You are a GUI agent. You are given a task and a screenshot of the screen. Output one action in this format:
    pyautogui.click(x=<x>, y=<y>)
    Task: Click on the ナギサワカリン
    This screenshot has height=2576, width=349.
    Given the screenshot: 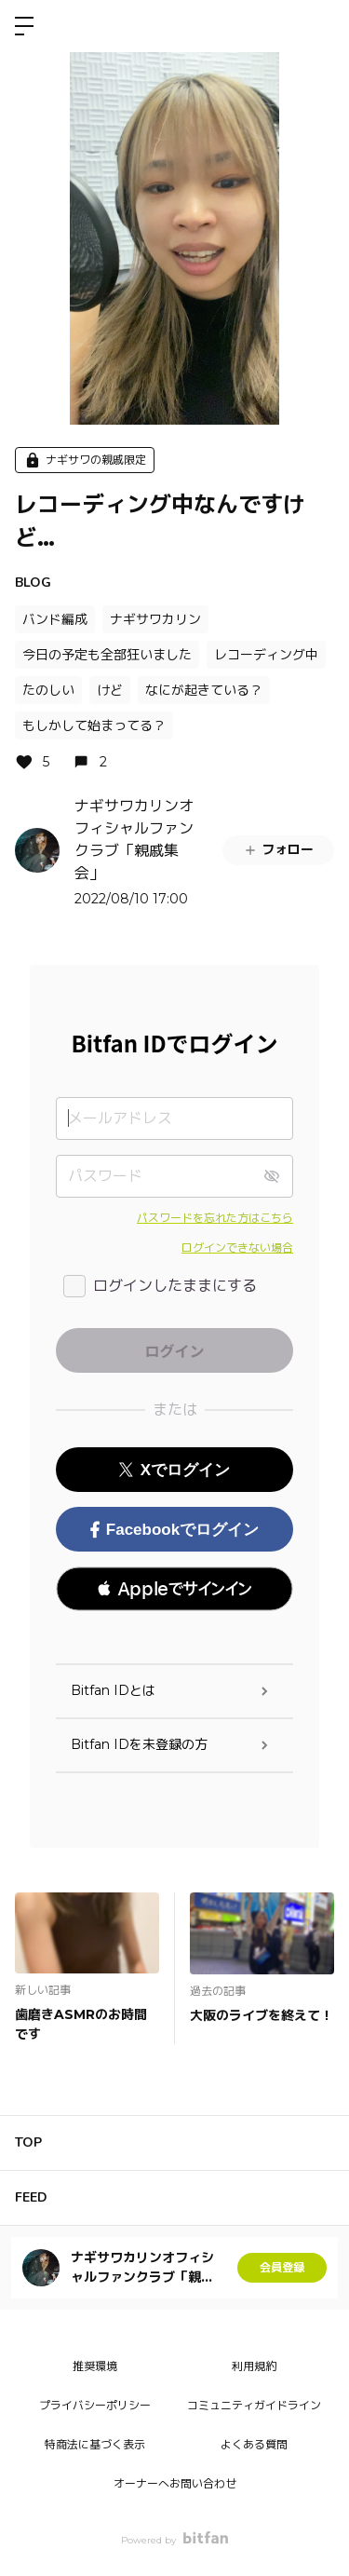 What is the action you would take?
    pyautogui.click(x=155, y=619)
    